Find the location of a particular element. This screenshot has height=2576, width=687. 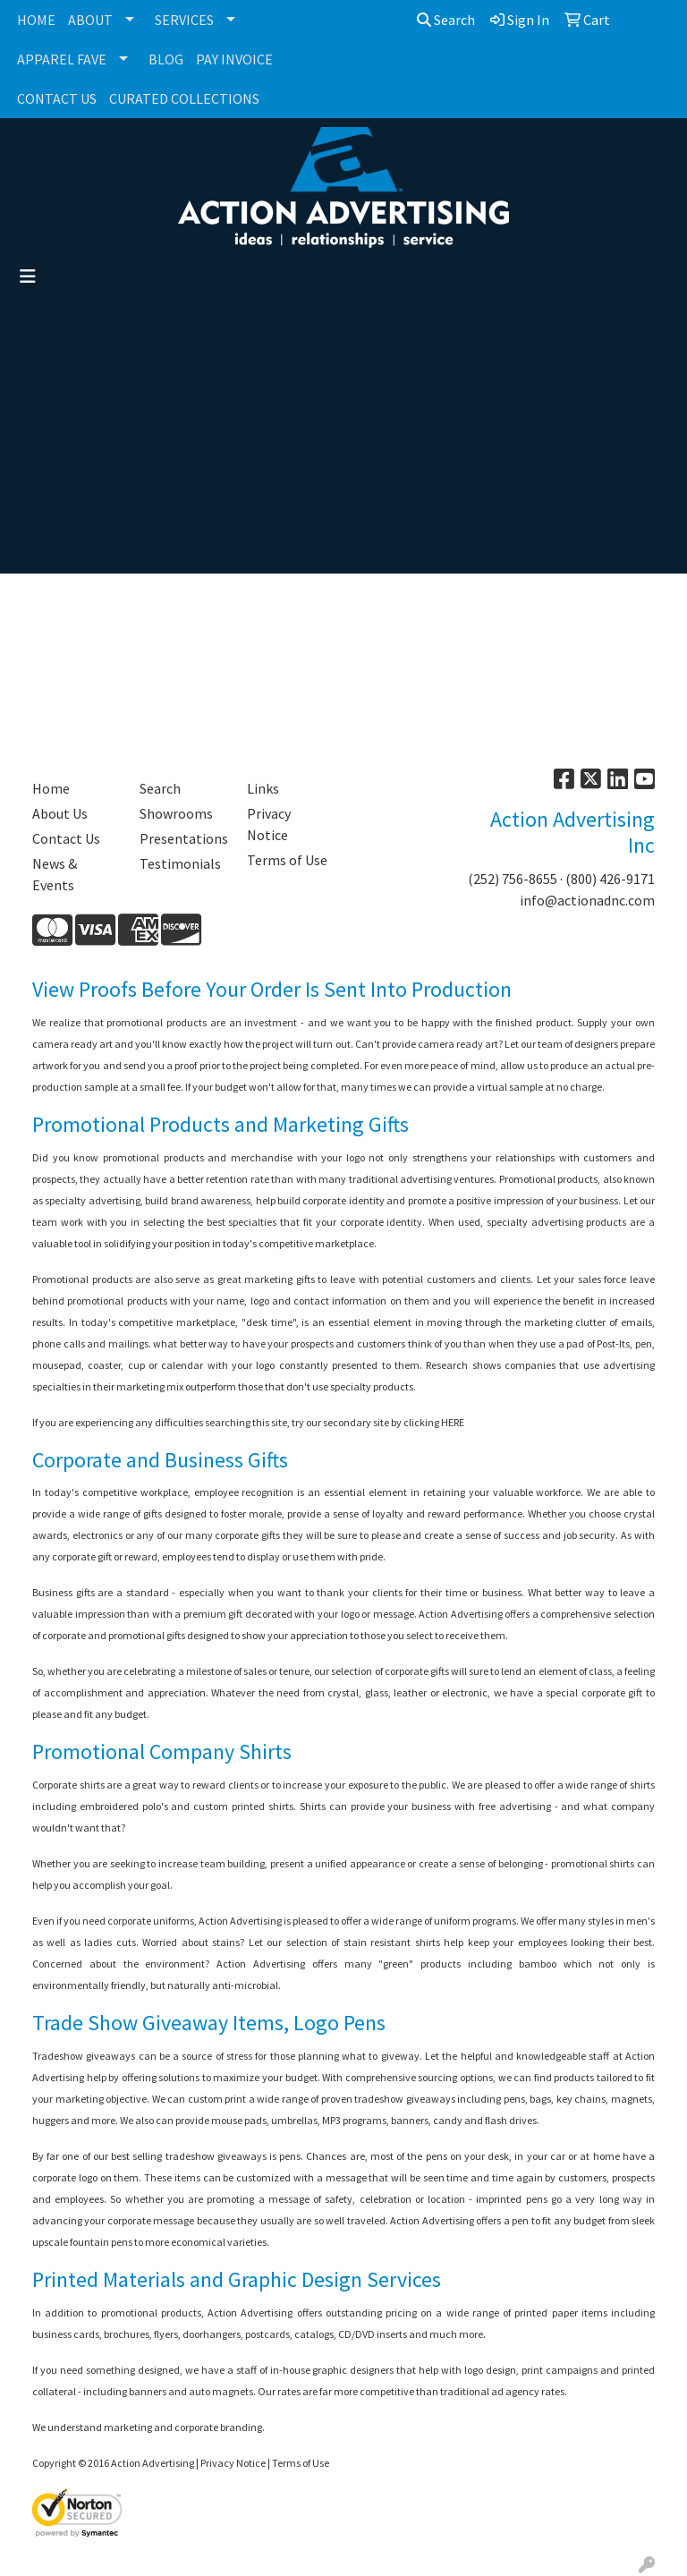

CURATED COLLECTIONS is located at coordinates (184, 98).